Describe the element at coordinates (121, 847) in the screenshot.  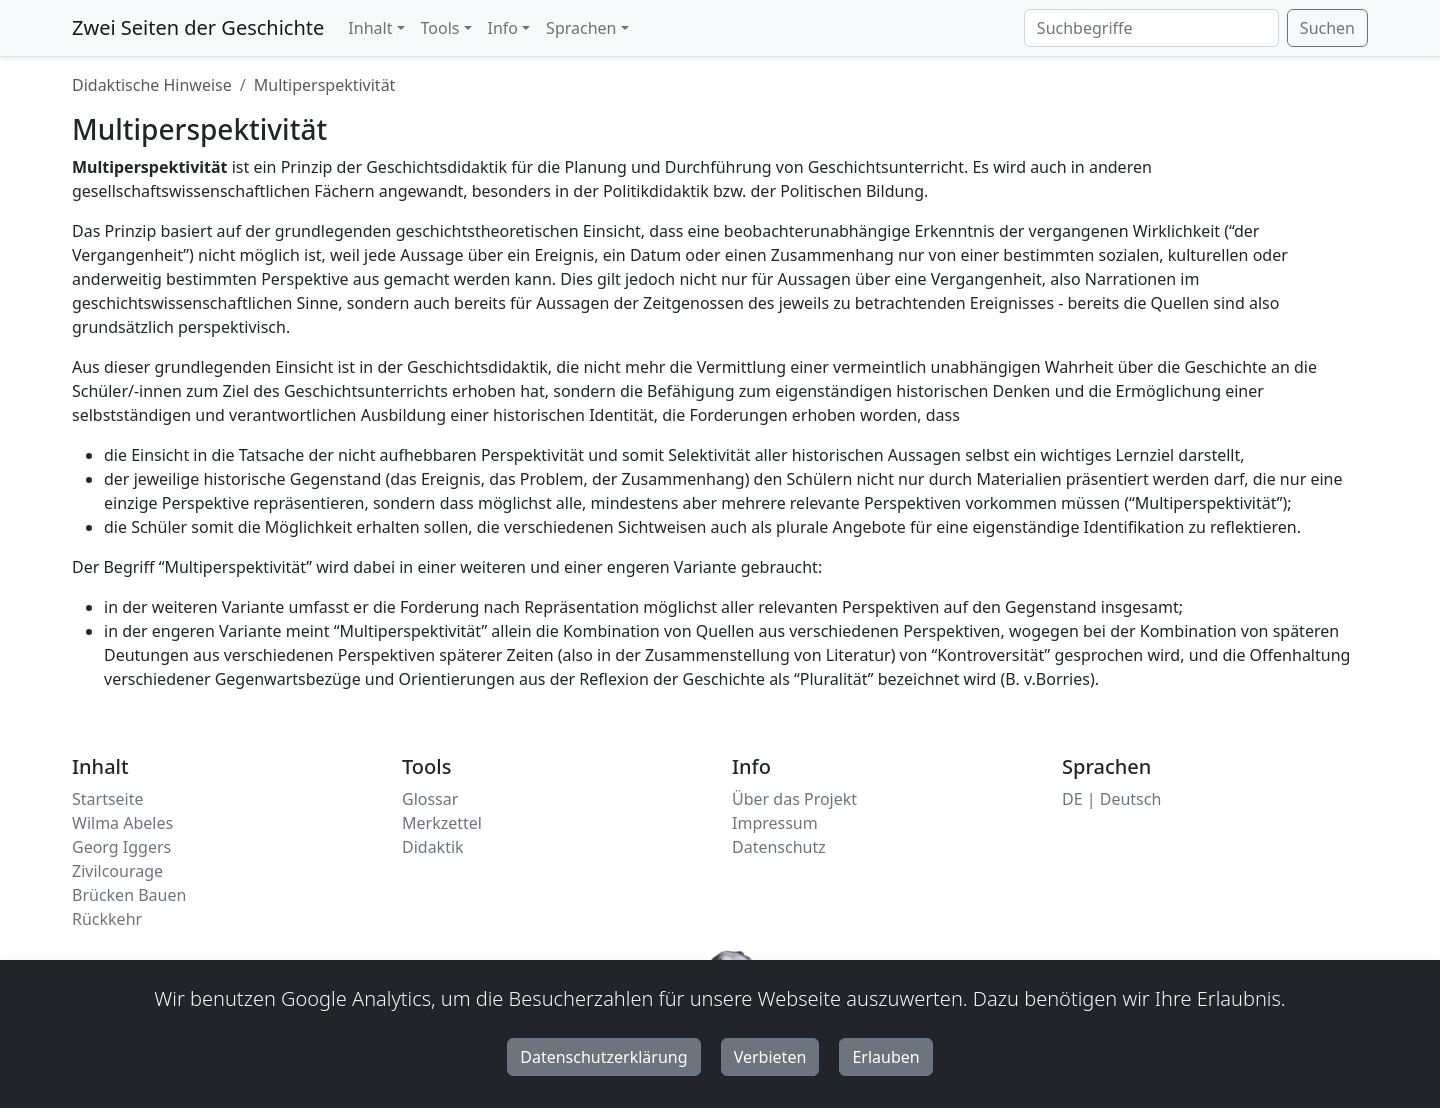
I see `Georg Iggers` at that location.